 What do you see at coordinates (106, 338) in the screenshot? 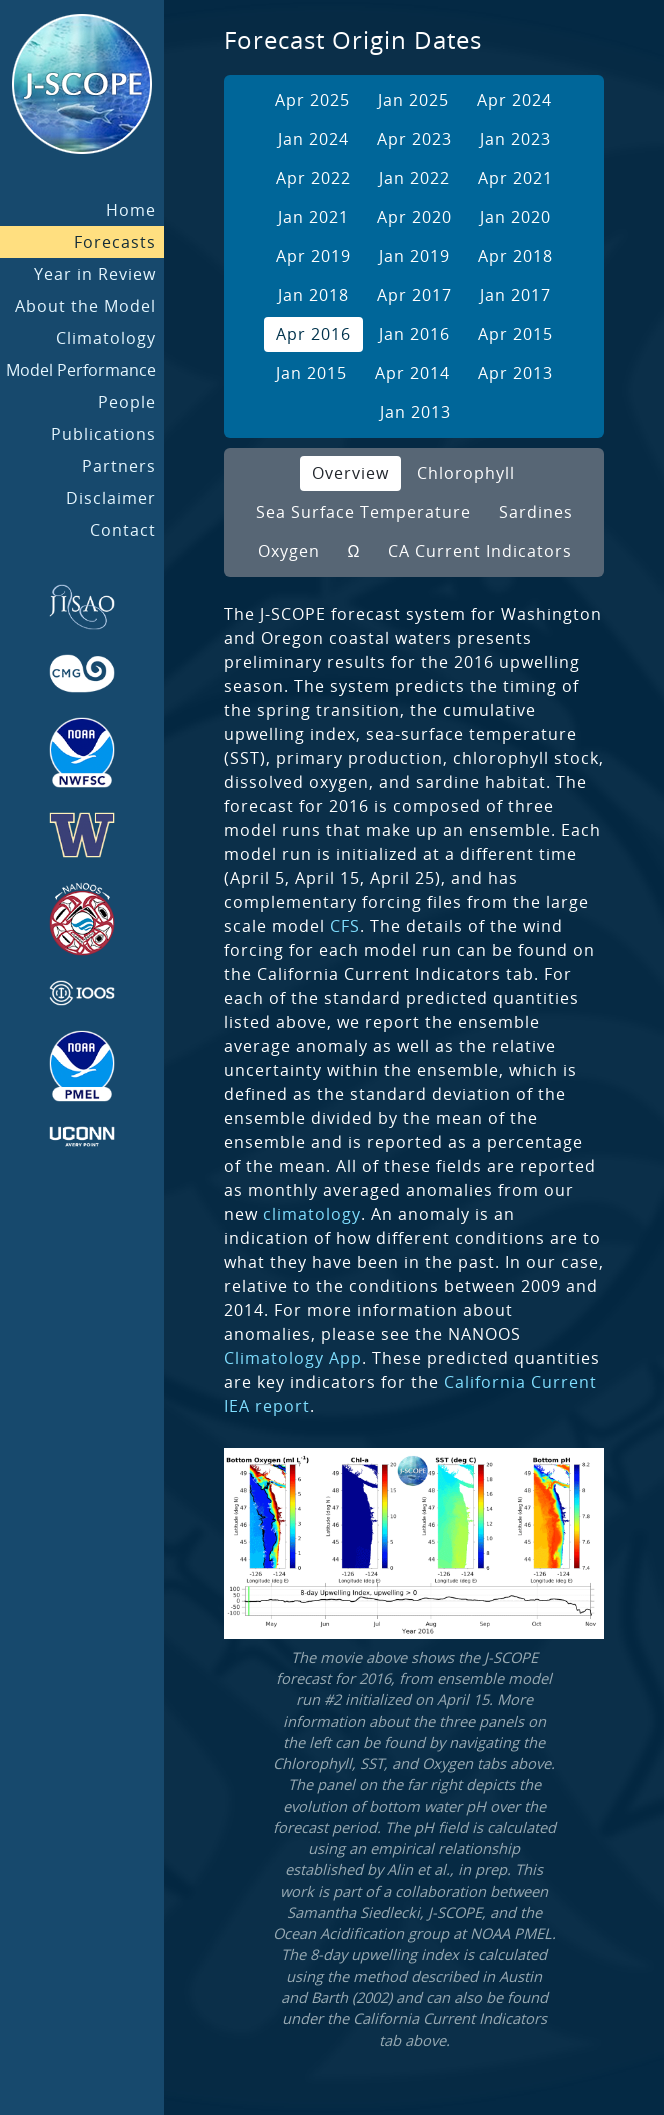
I see `Climatology` at bounding box center [106, 338].